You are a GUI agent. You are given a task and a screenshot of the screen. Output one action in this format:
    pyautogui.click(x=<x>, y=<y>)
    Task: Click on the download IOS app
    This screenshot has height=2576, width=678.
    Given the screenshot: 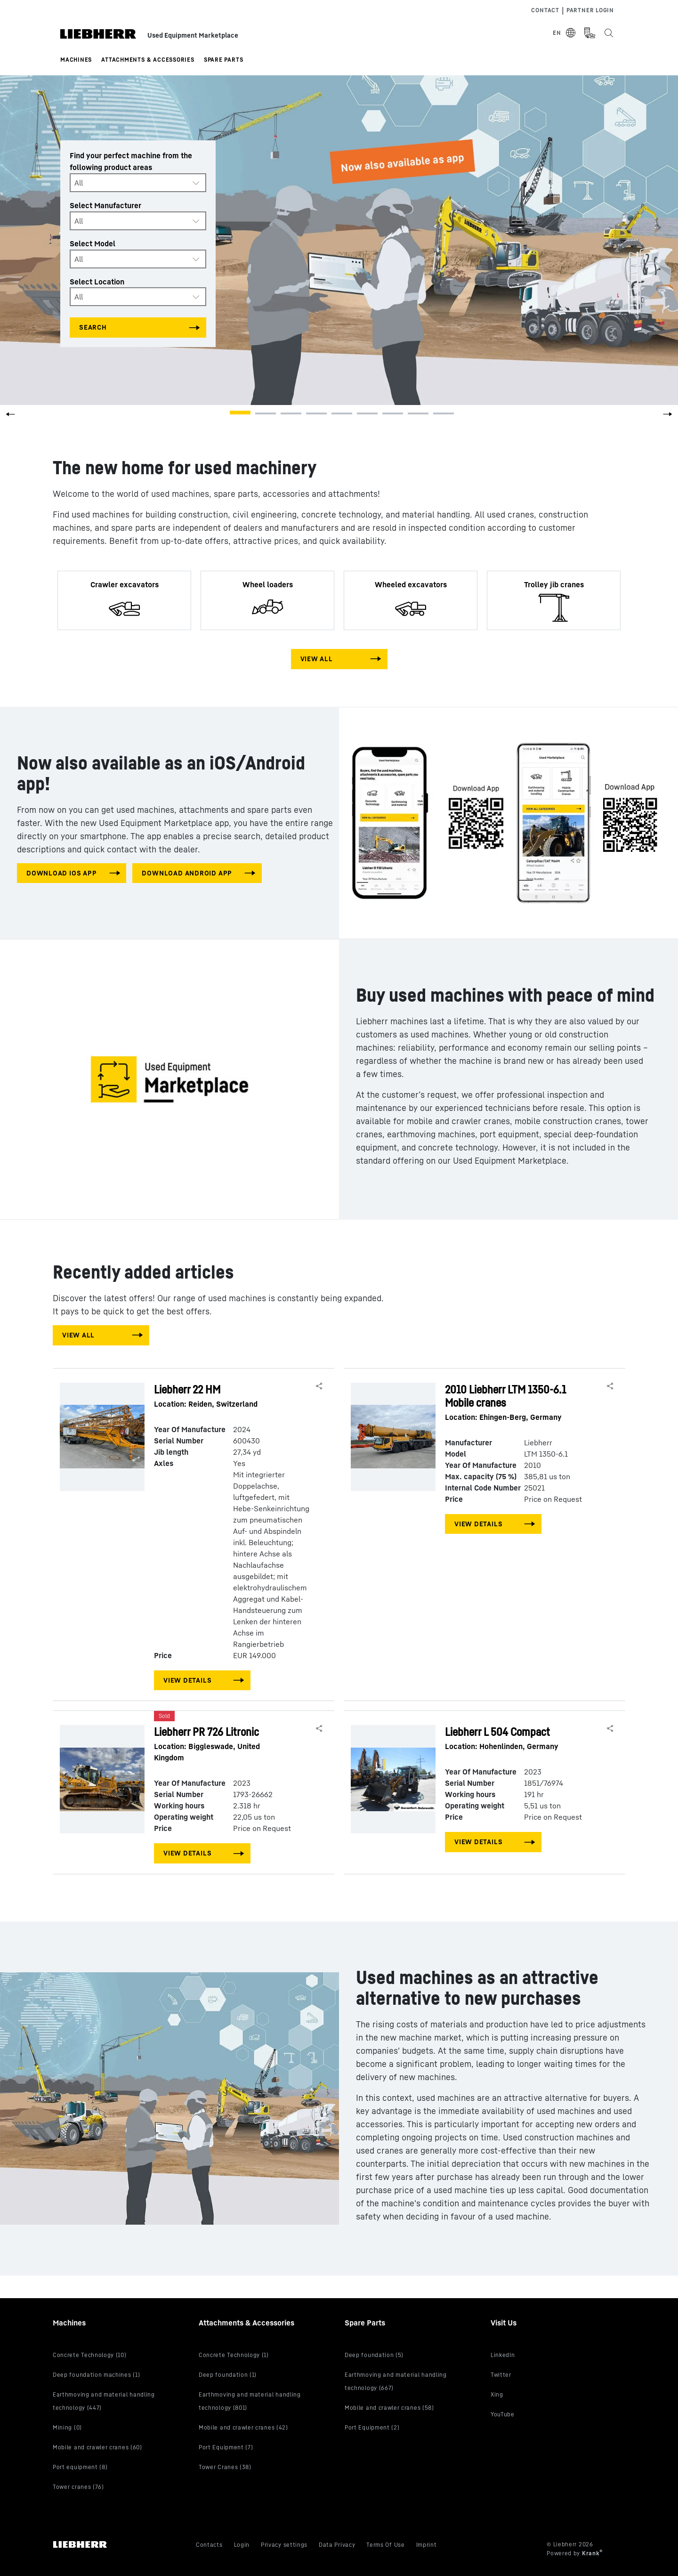 What is the action you would take?
    pyautogui.click(x=61, y=873)
    